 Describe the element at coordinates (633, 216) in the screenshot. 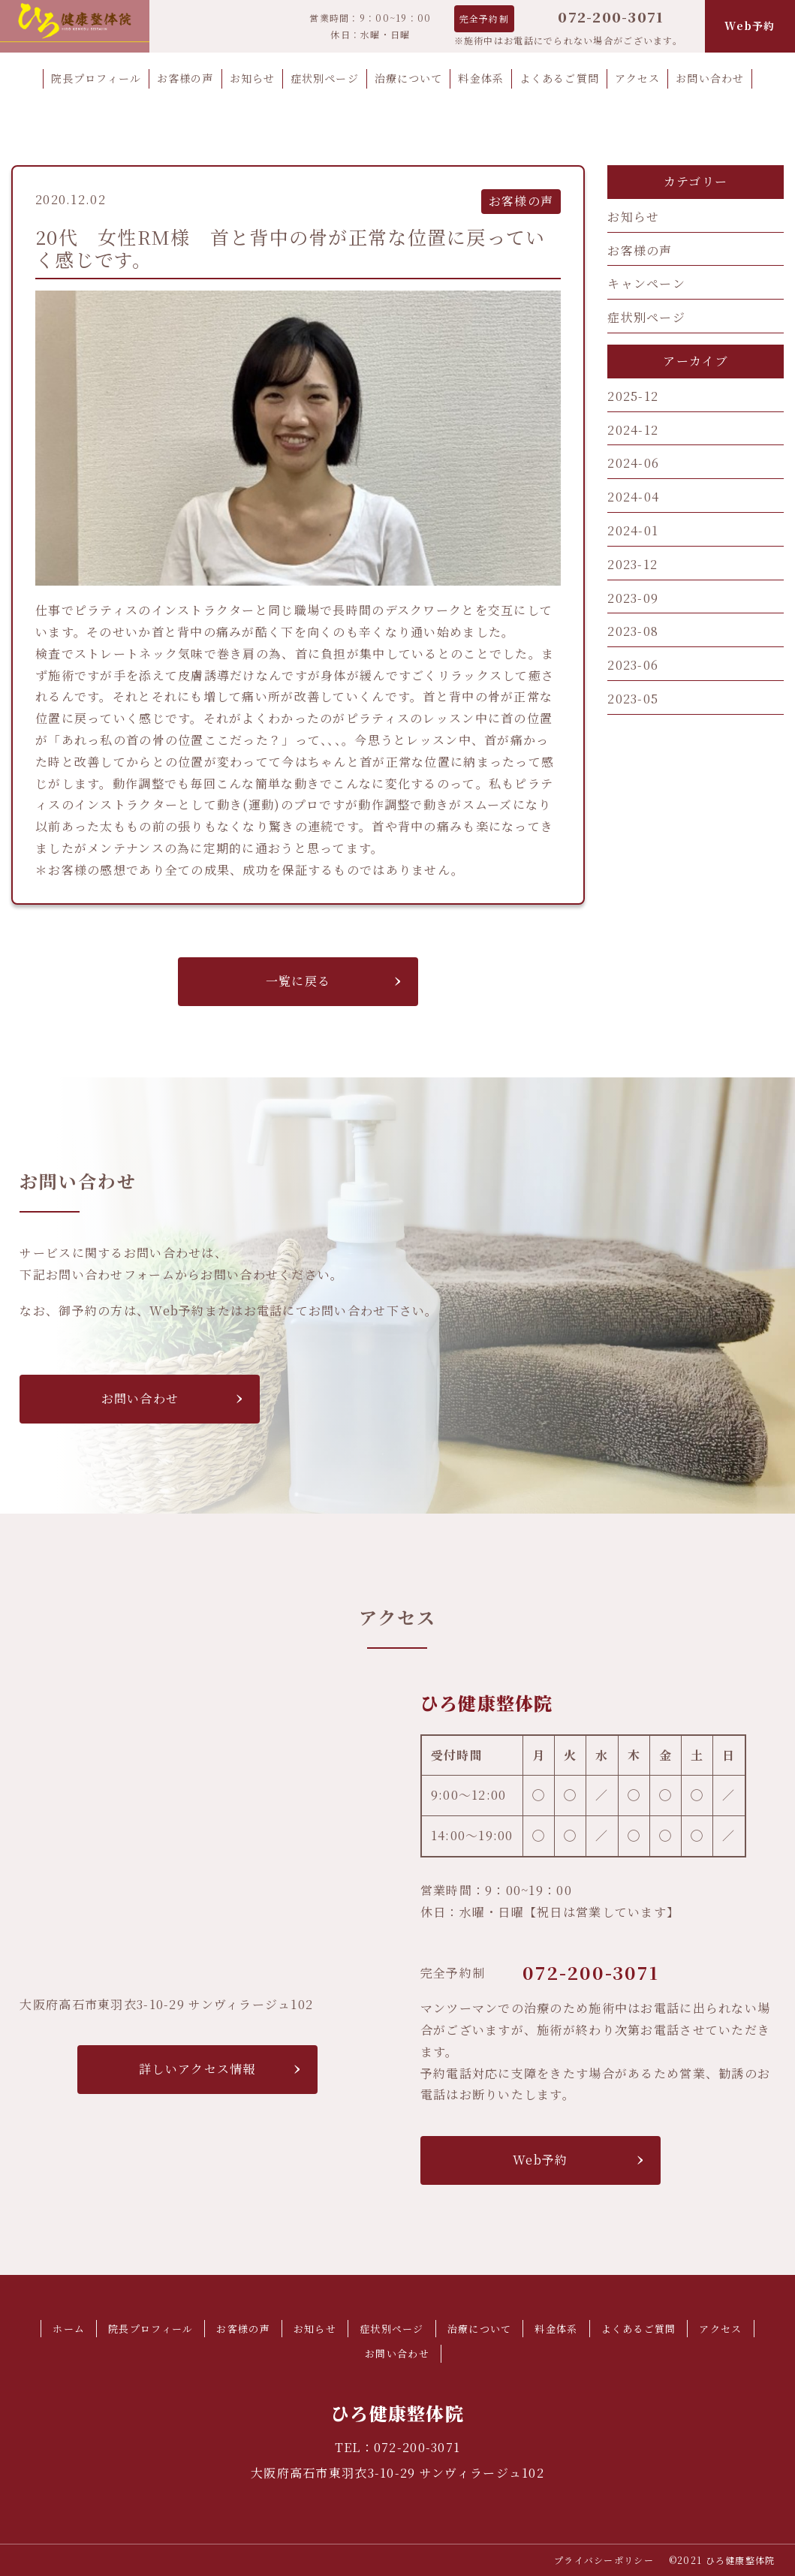

I see `お知らせ` at that location.